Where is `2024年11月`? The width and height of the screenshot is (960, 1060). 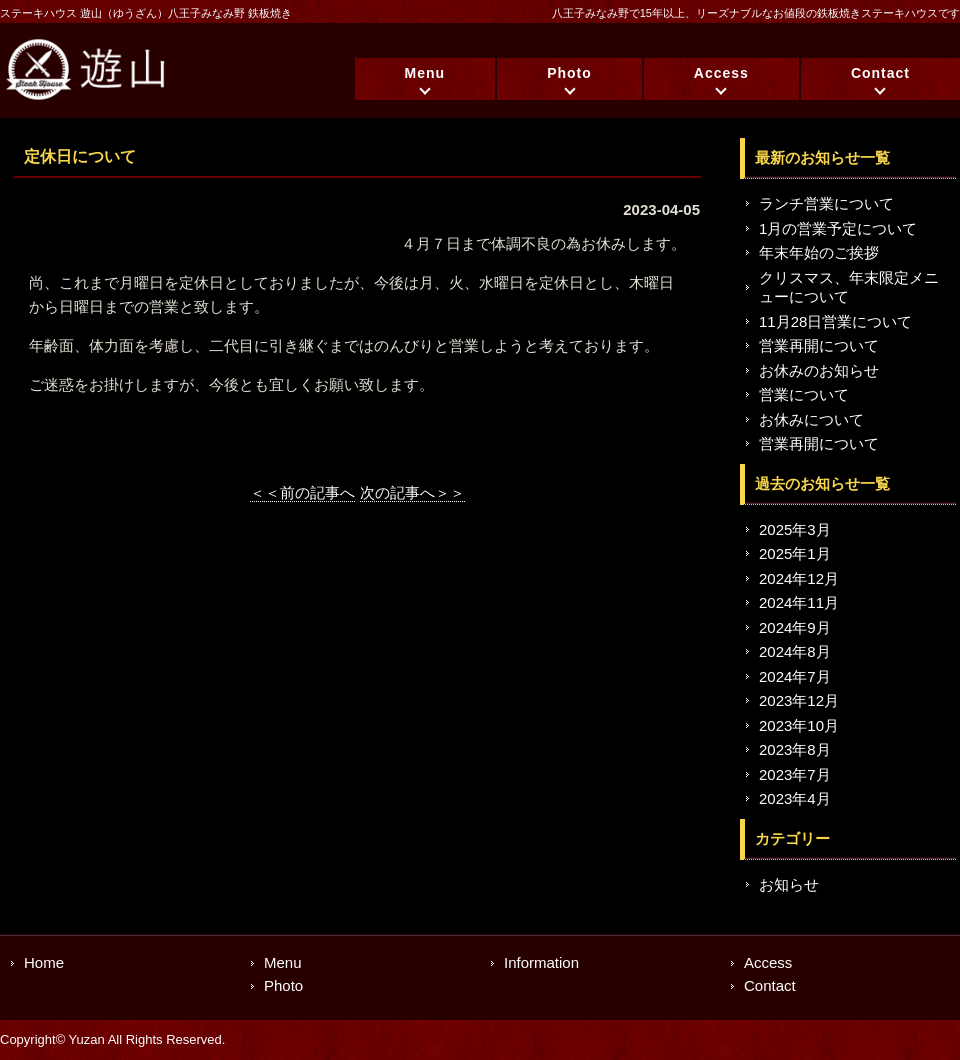 2024年11月 is located at coordinates (799, 602).